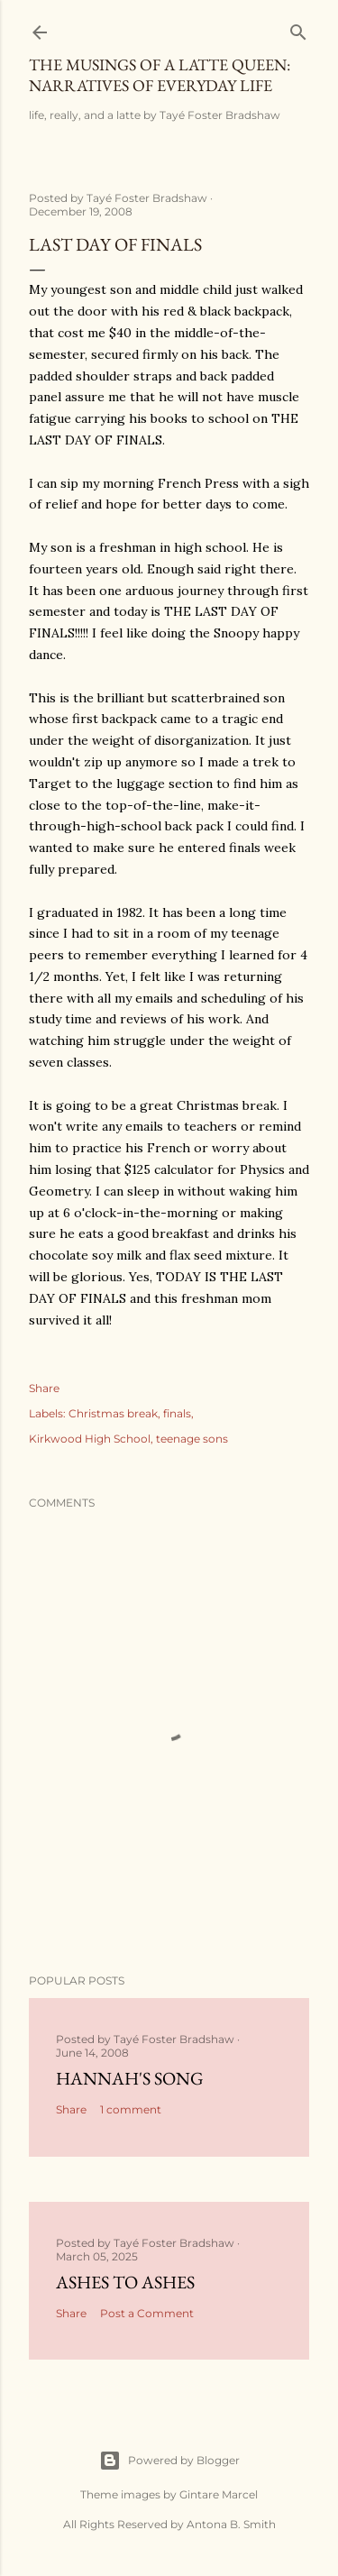 This screenshot has width=338, height=2576. What do you see at coordinates (177, 1413) in the screenshot?
I see `finals` at bounding box center [177, 1413].